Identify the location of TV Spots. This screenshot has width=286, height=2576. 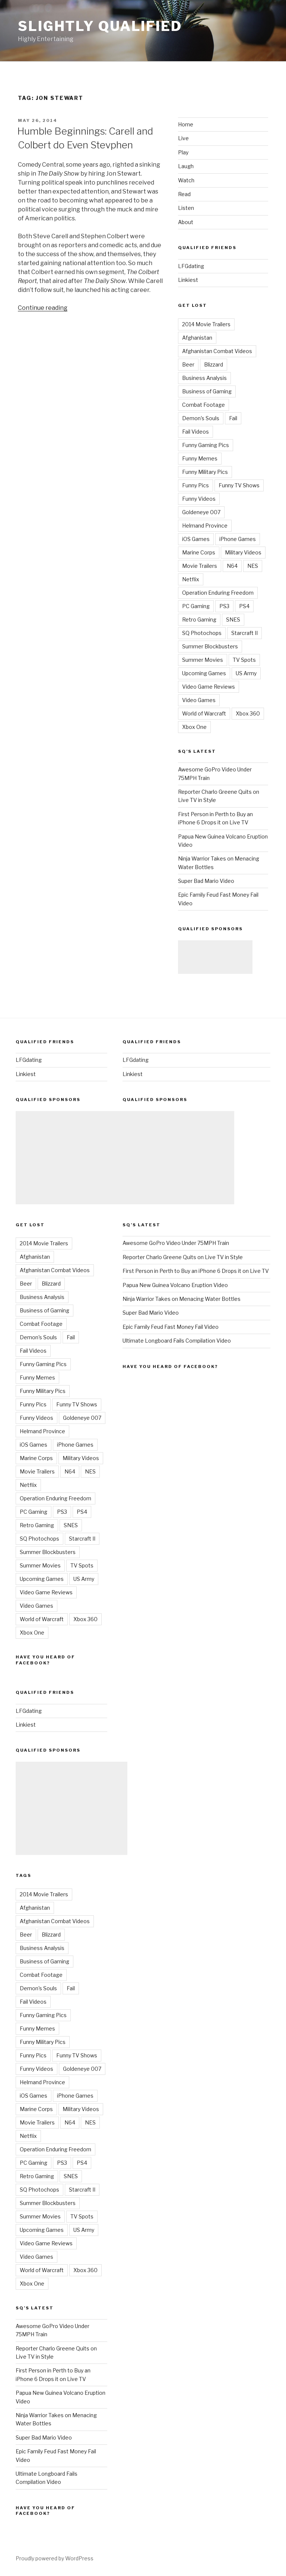
(244, 660).